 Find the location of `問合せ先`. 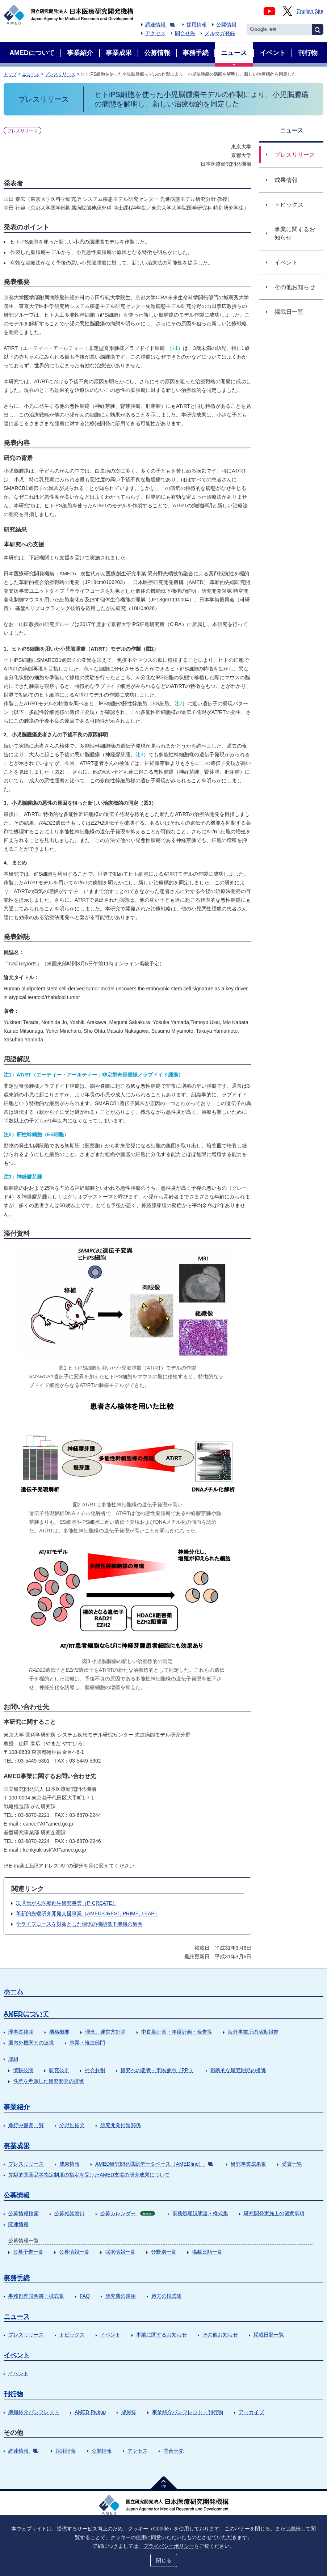

問合せ先 is located at coordinates (185, 33).